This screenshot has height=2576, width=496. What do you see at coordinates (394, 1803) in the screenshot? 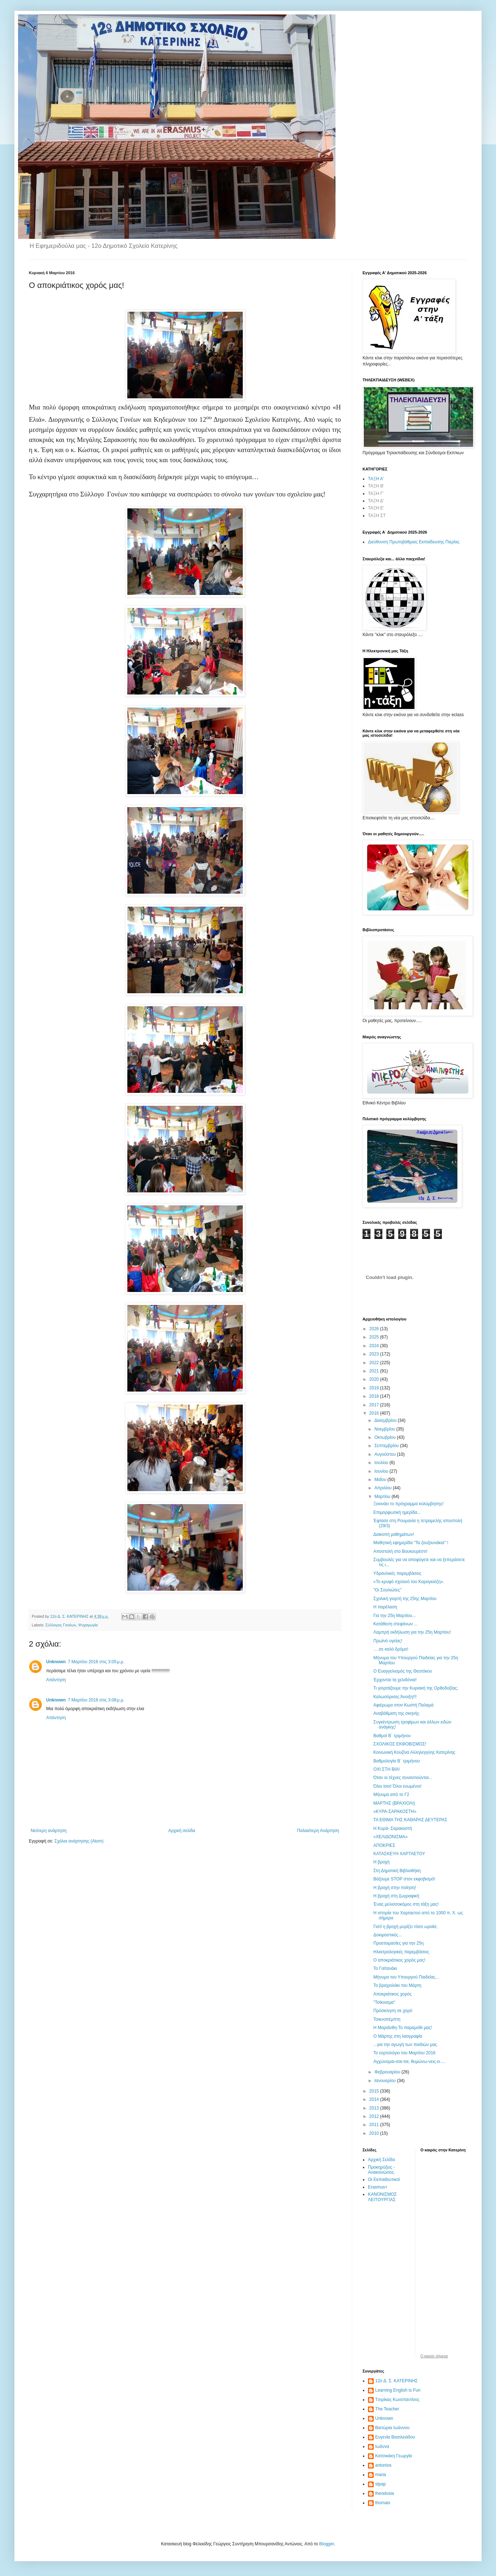
I see `ΜΑΡΤΗΣ (ΒΡΑΧΙΟΛΙ)` at bounding box center [394, 1803].